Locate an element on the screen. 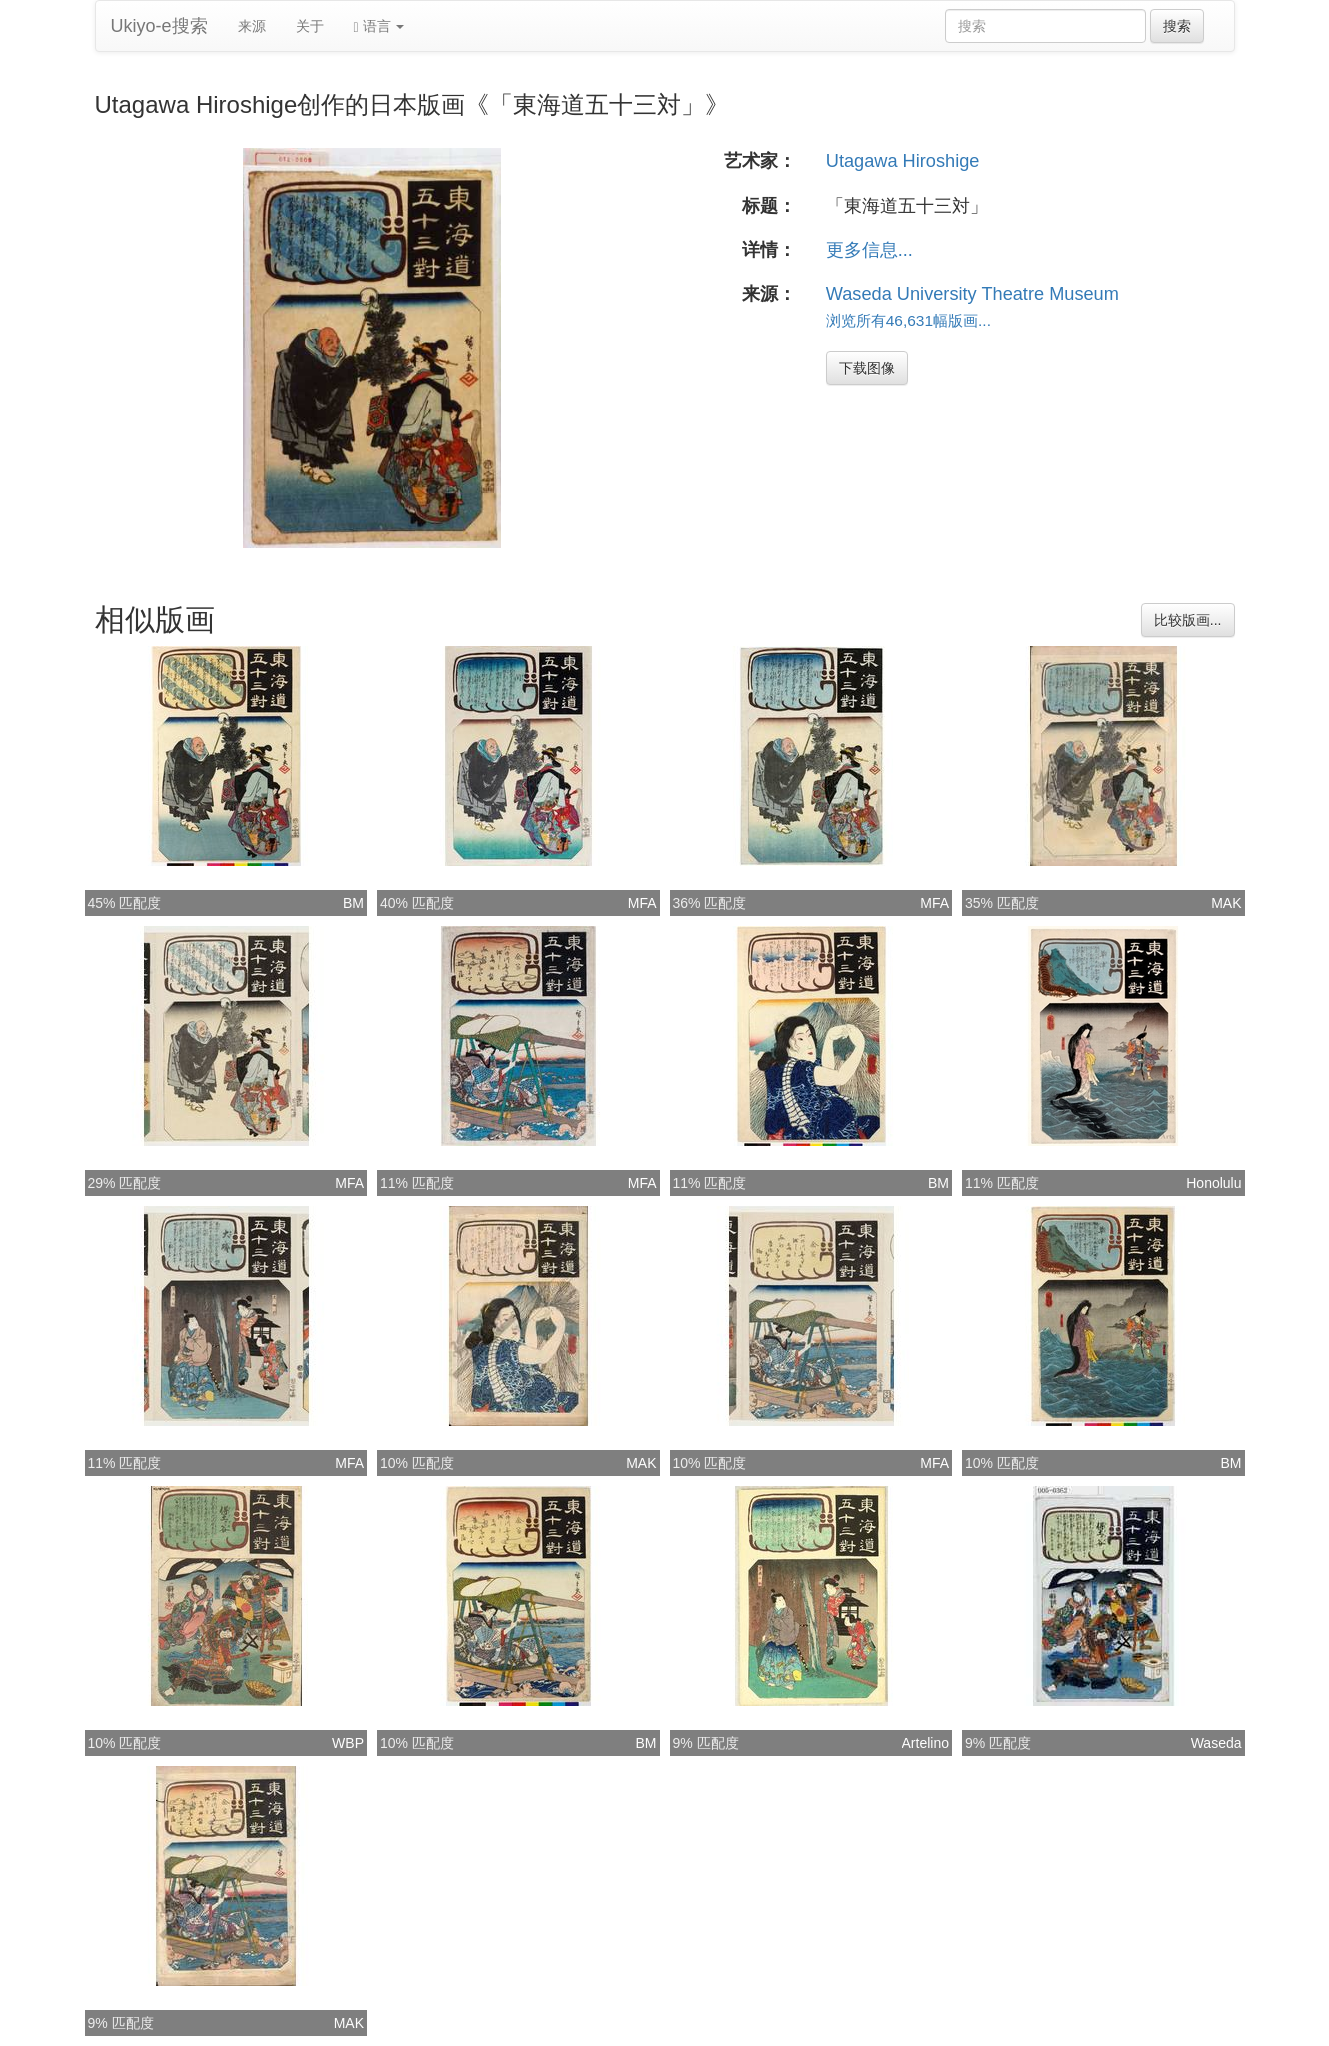 Image resolution: width=1329 pixels, height=2046 pixels. MAK is located at coordinates (1226, 903).